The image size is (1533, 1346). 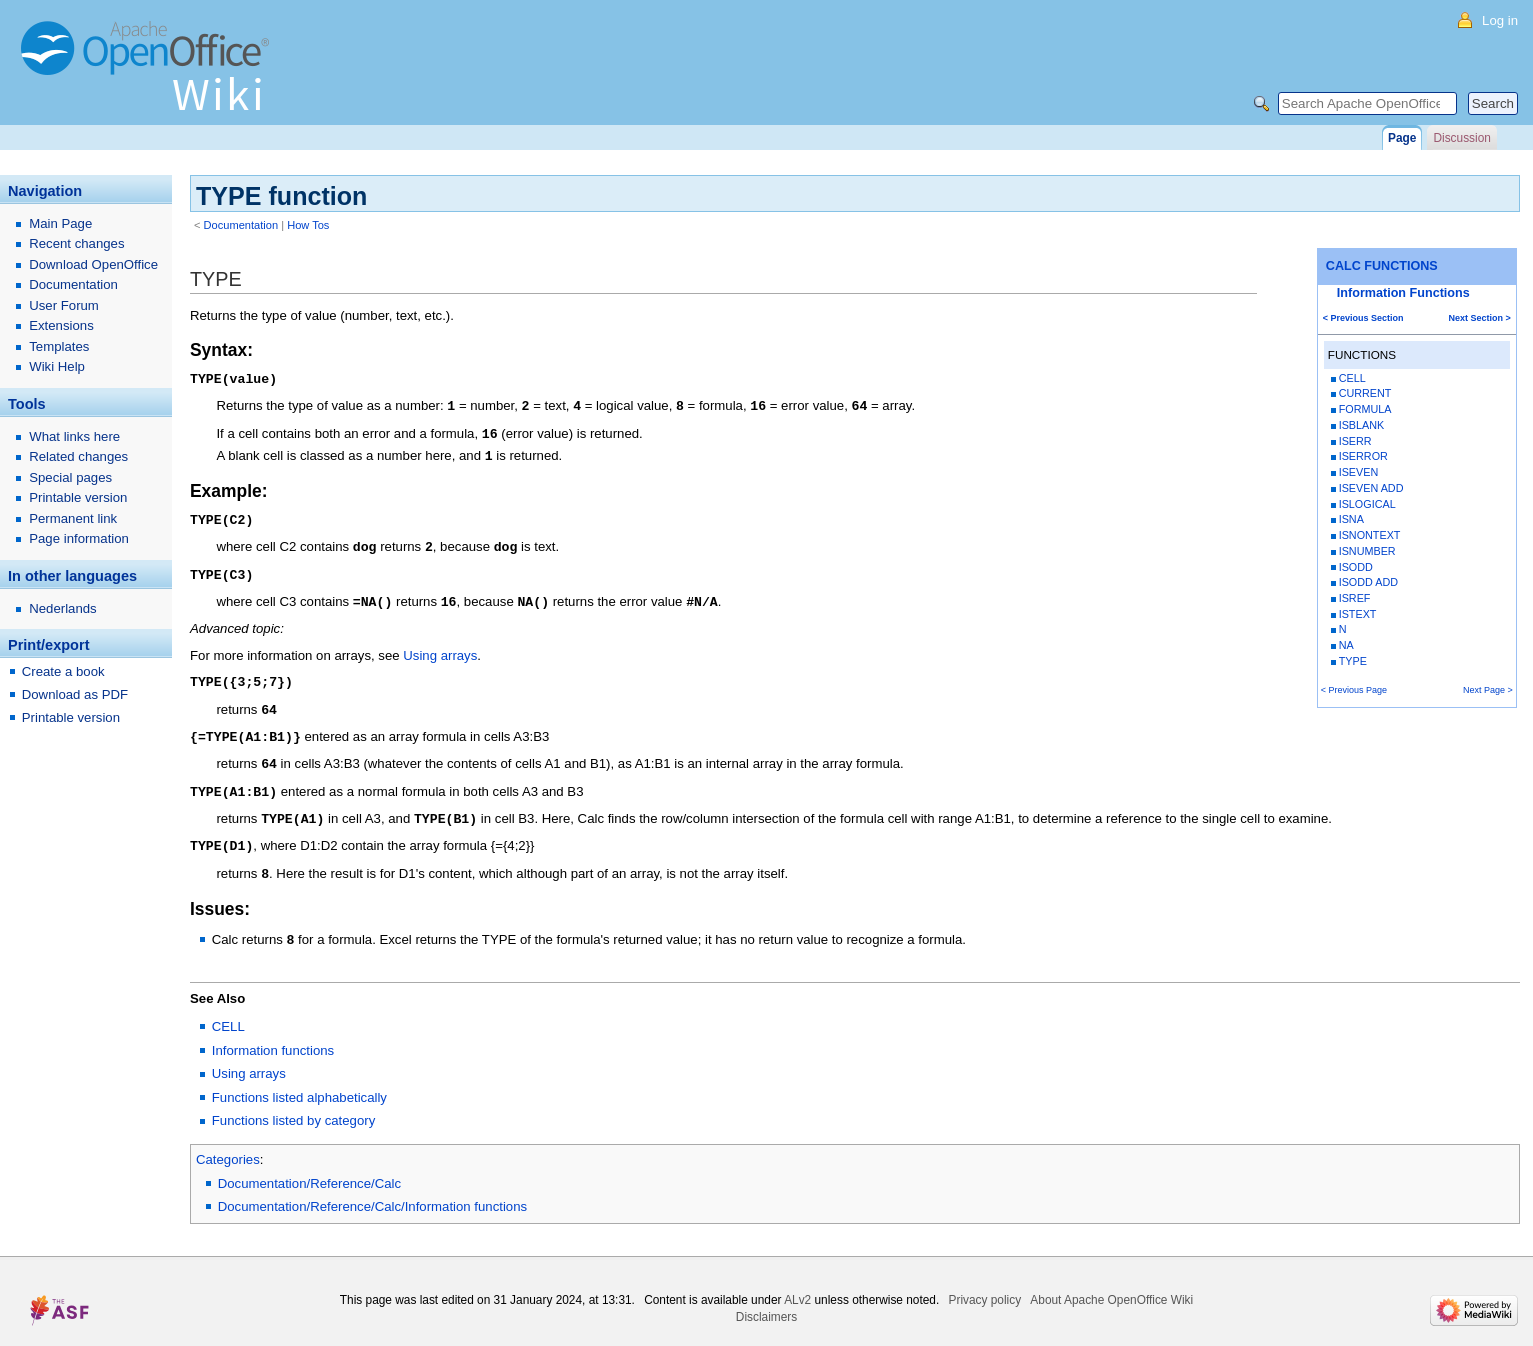 I want to click on Printable version, so click(x=78, y=497).